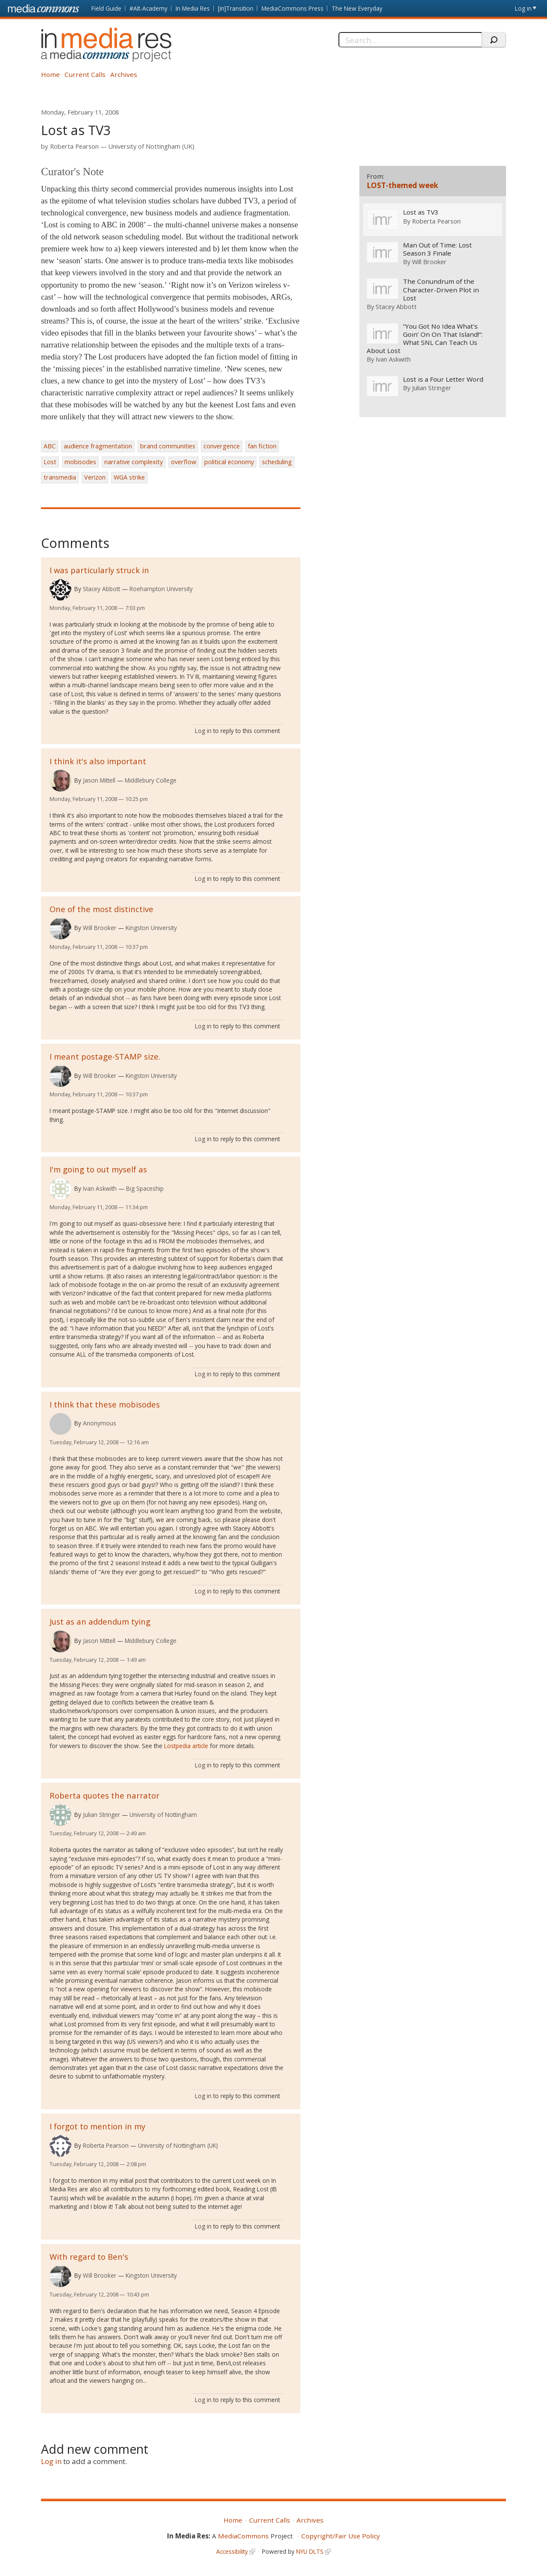  Describe the element at coordinates (309, 2551) in the screenshot. I see `NYU DLTS` at that location.